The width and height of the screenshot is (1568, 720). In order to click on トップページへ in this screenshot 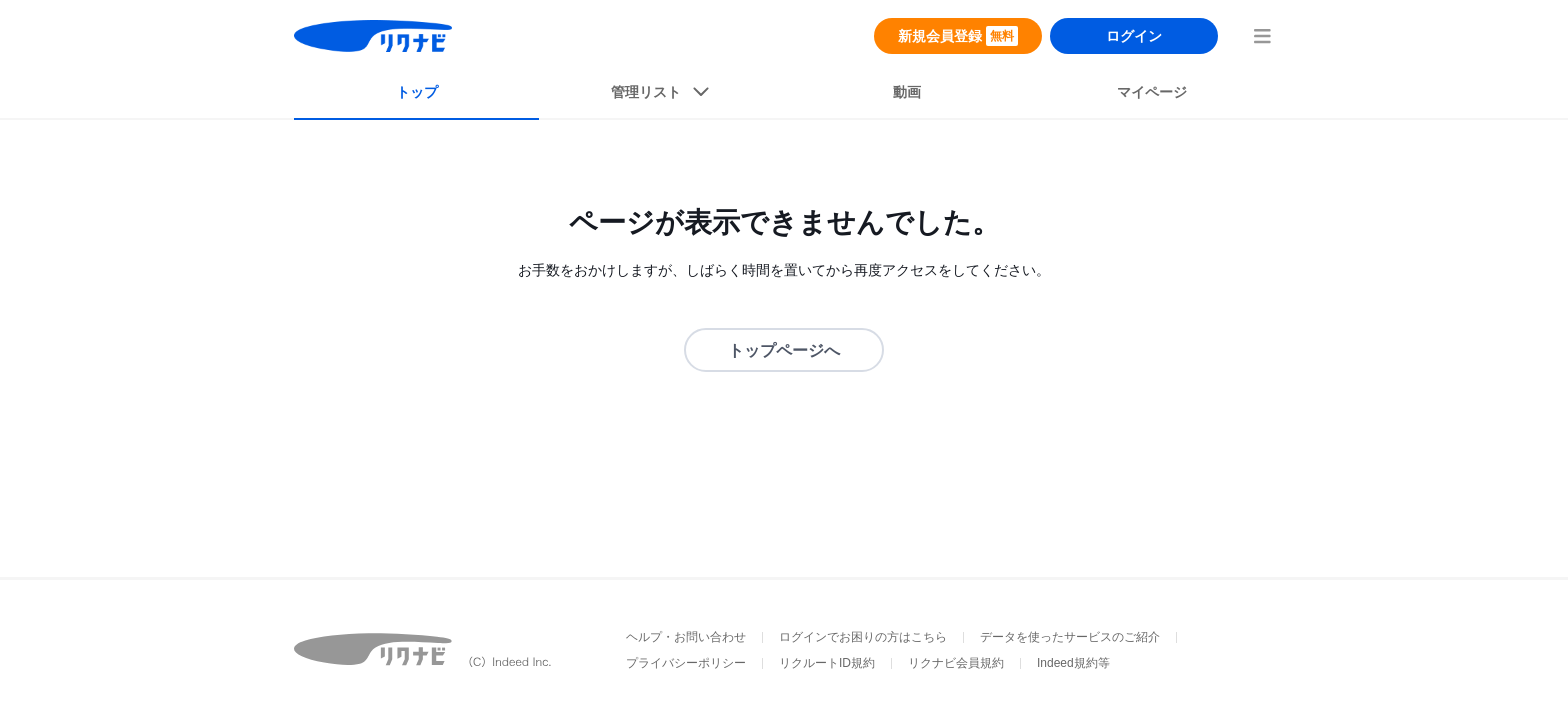, I will do `click(784, 350)`.